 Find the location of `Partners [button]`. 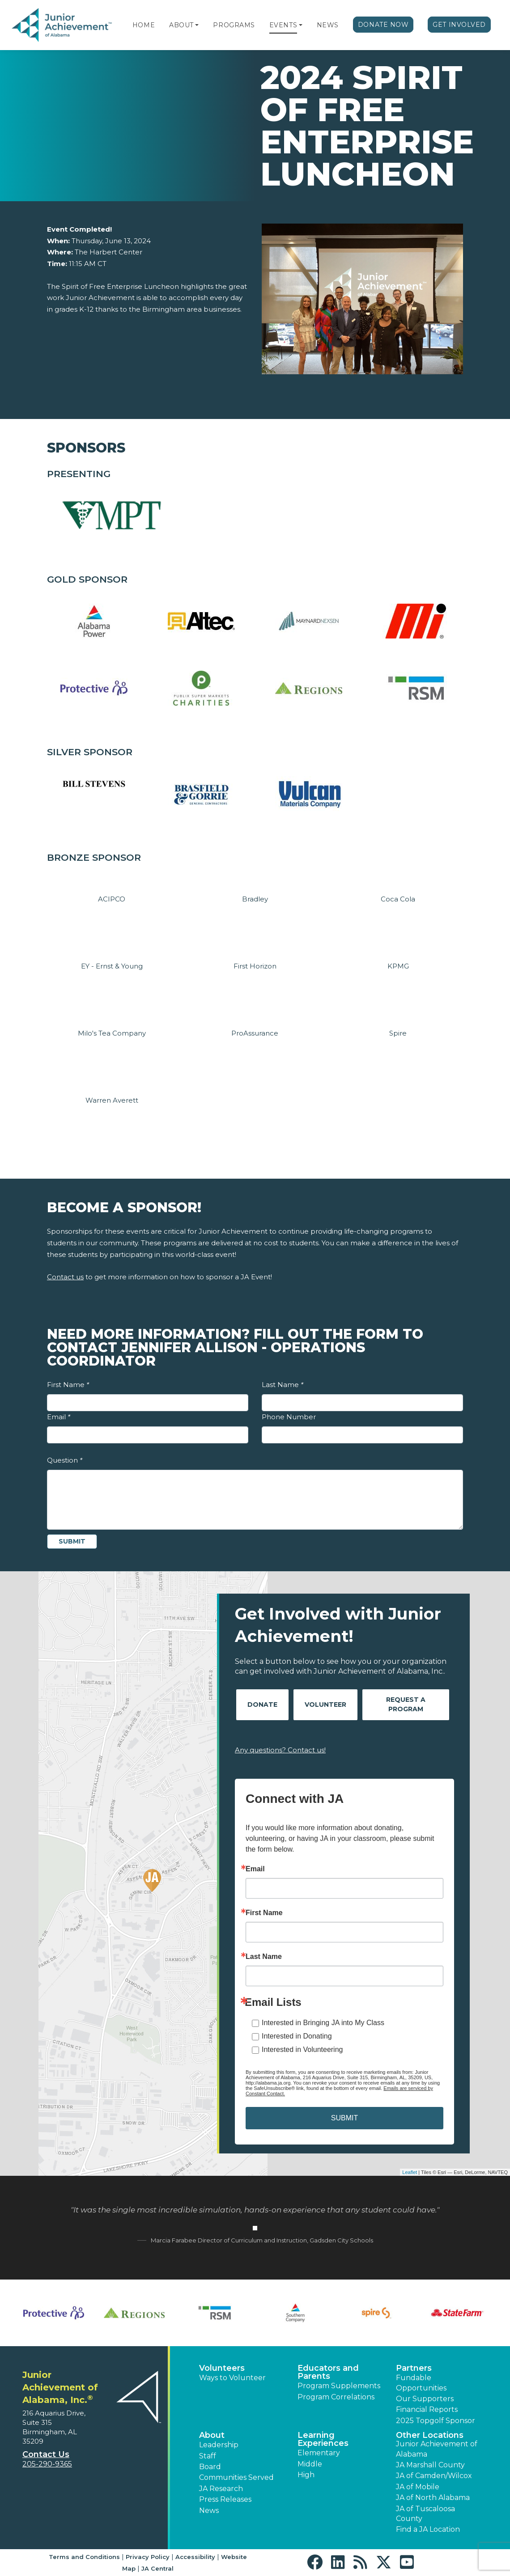

Partners [button] is located at coordinates (414, 2368).